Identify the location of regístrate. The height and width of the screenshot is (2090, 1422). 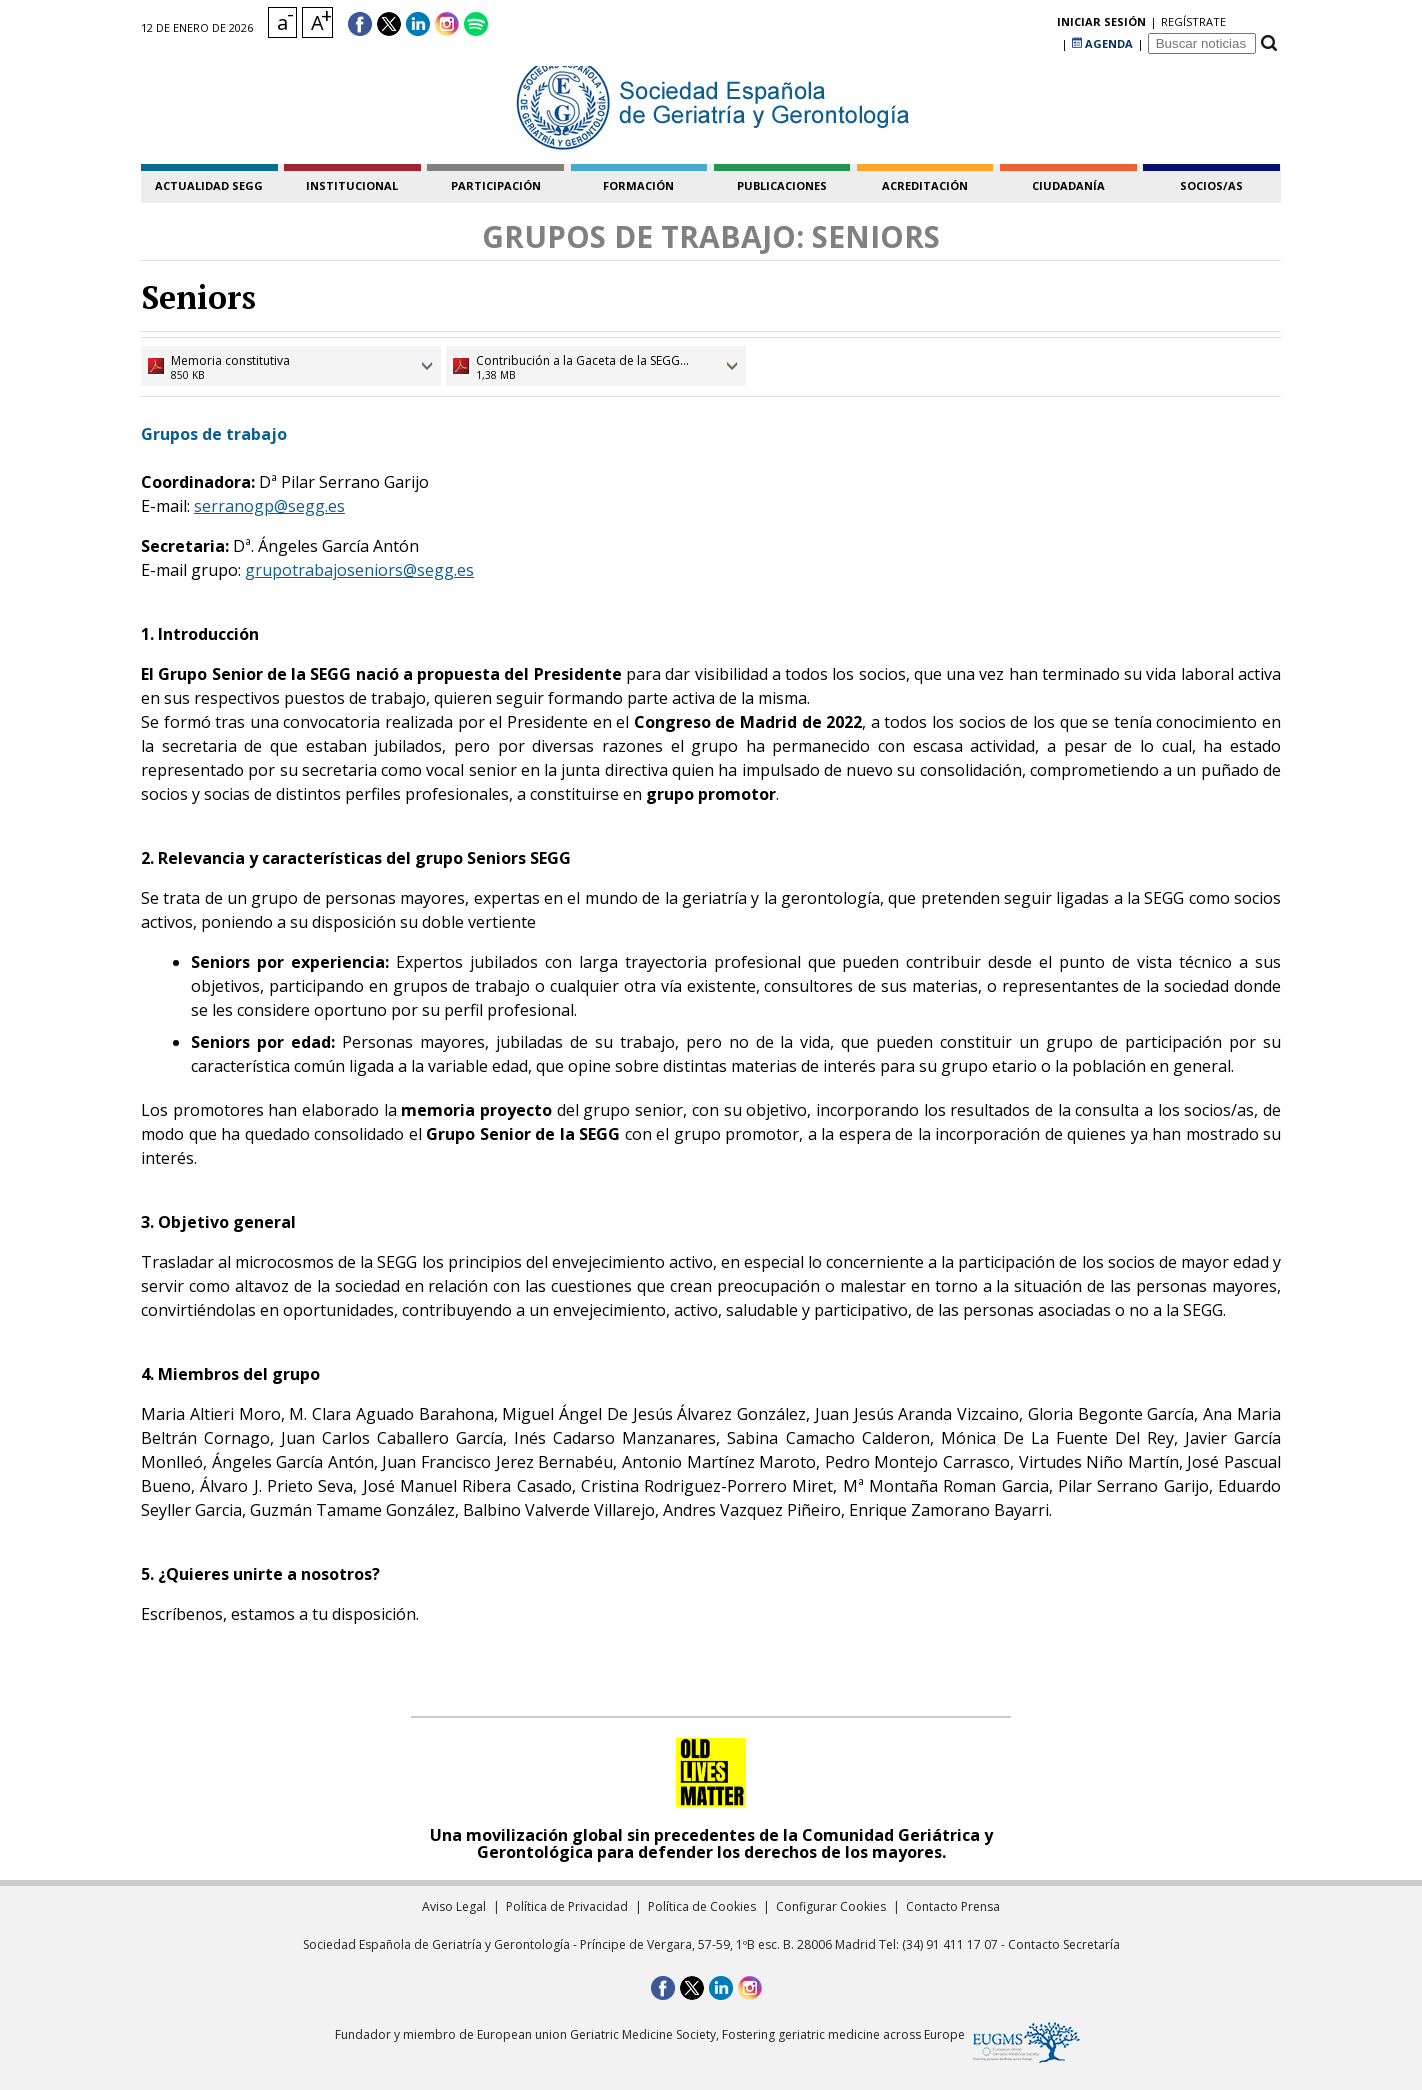
(1024, 24).